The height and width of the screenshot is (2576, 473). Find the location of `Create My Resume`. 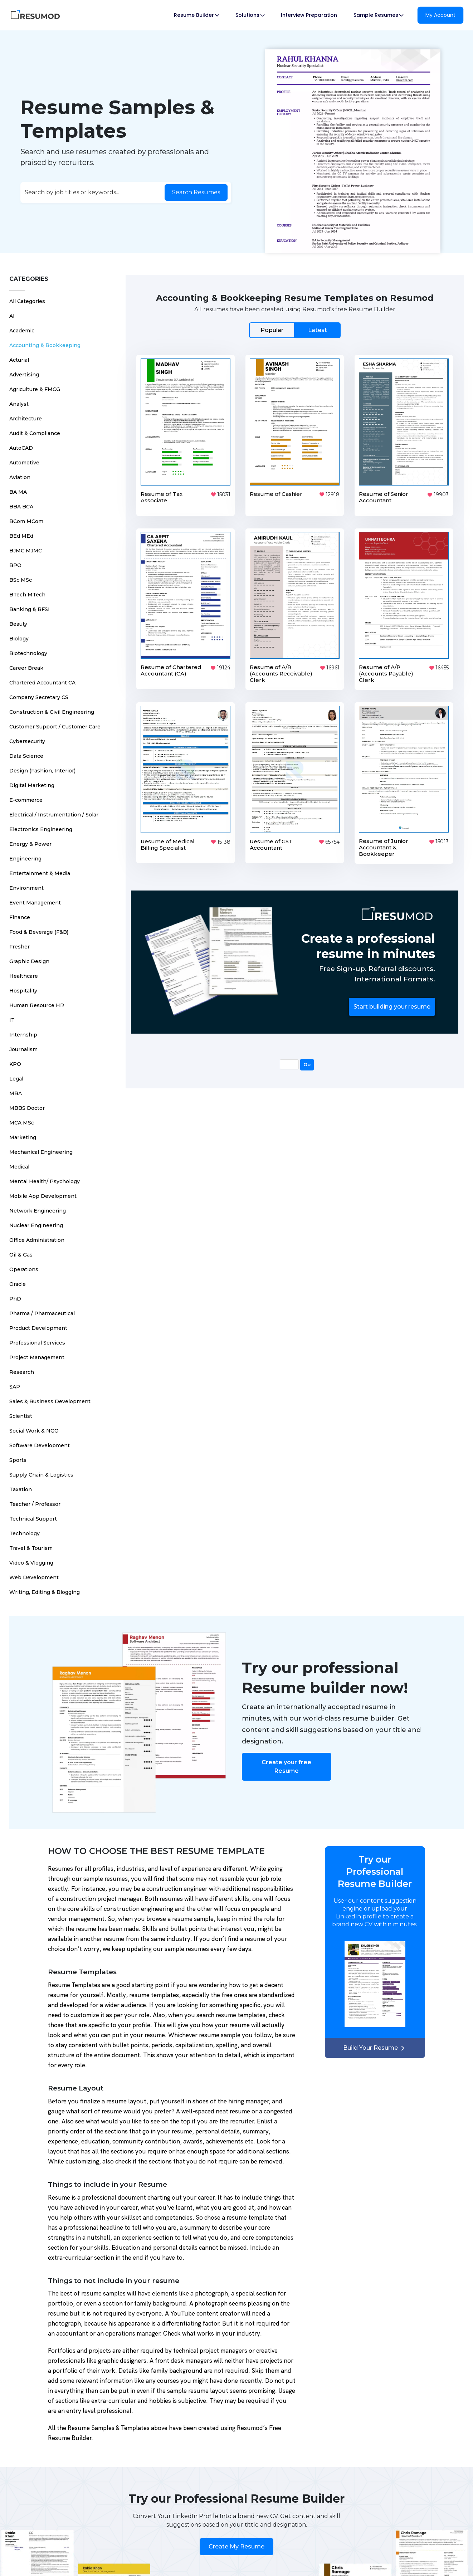

Create My Resume is located at coordinates (236, 2541).